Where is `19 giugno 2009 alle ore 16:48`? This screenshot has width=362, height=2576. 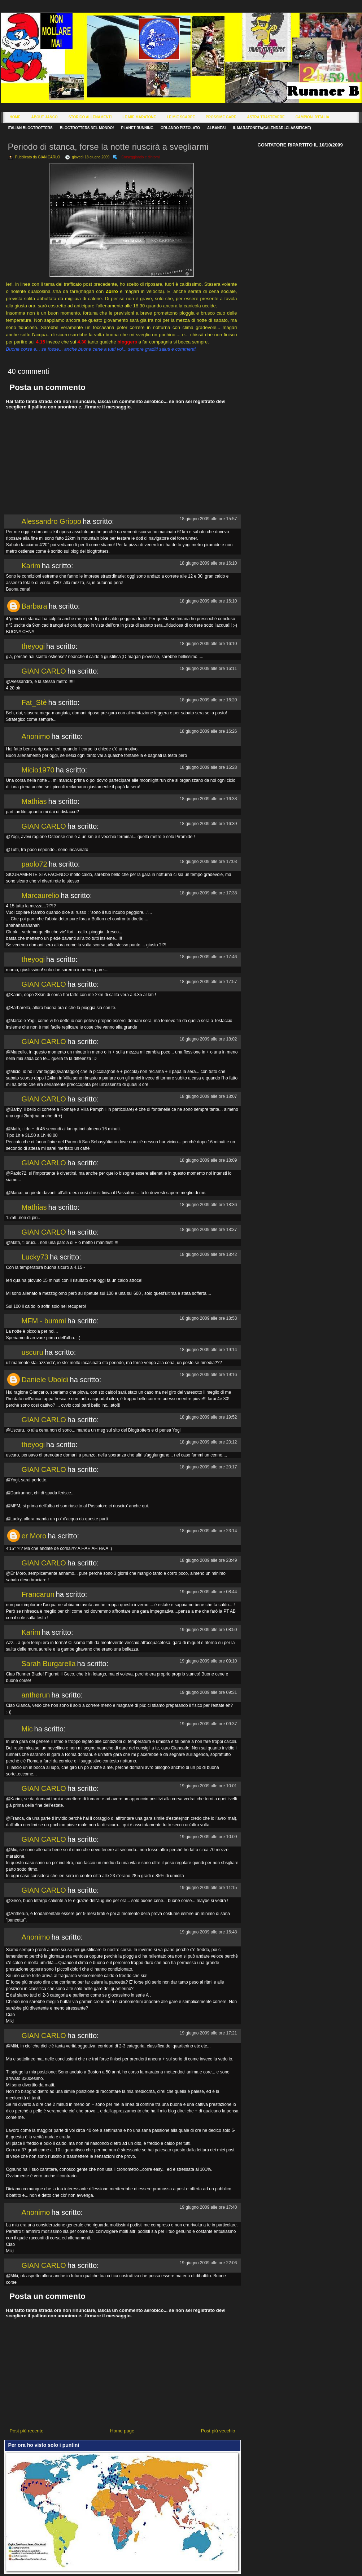
19 giugno 2009 alle ore 16:48 is located at coordinates (208, 1932).